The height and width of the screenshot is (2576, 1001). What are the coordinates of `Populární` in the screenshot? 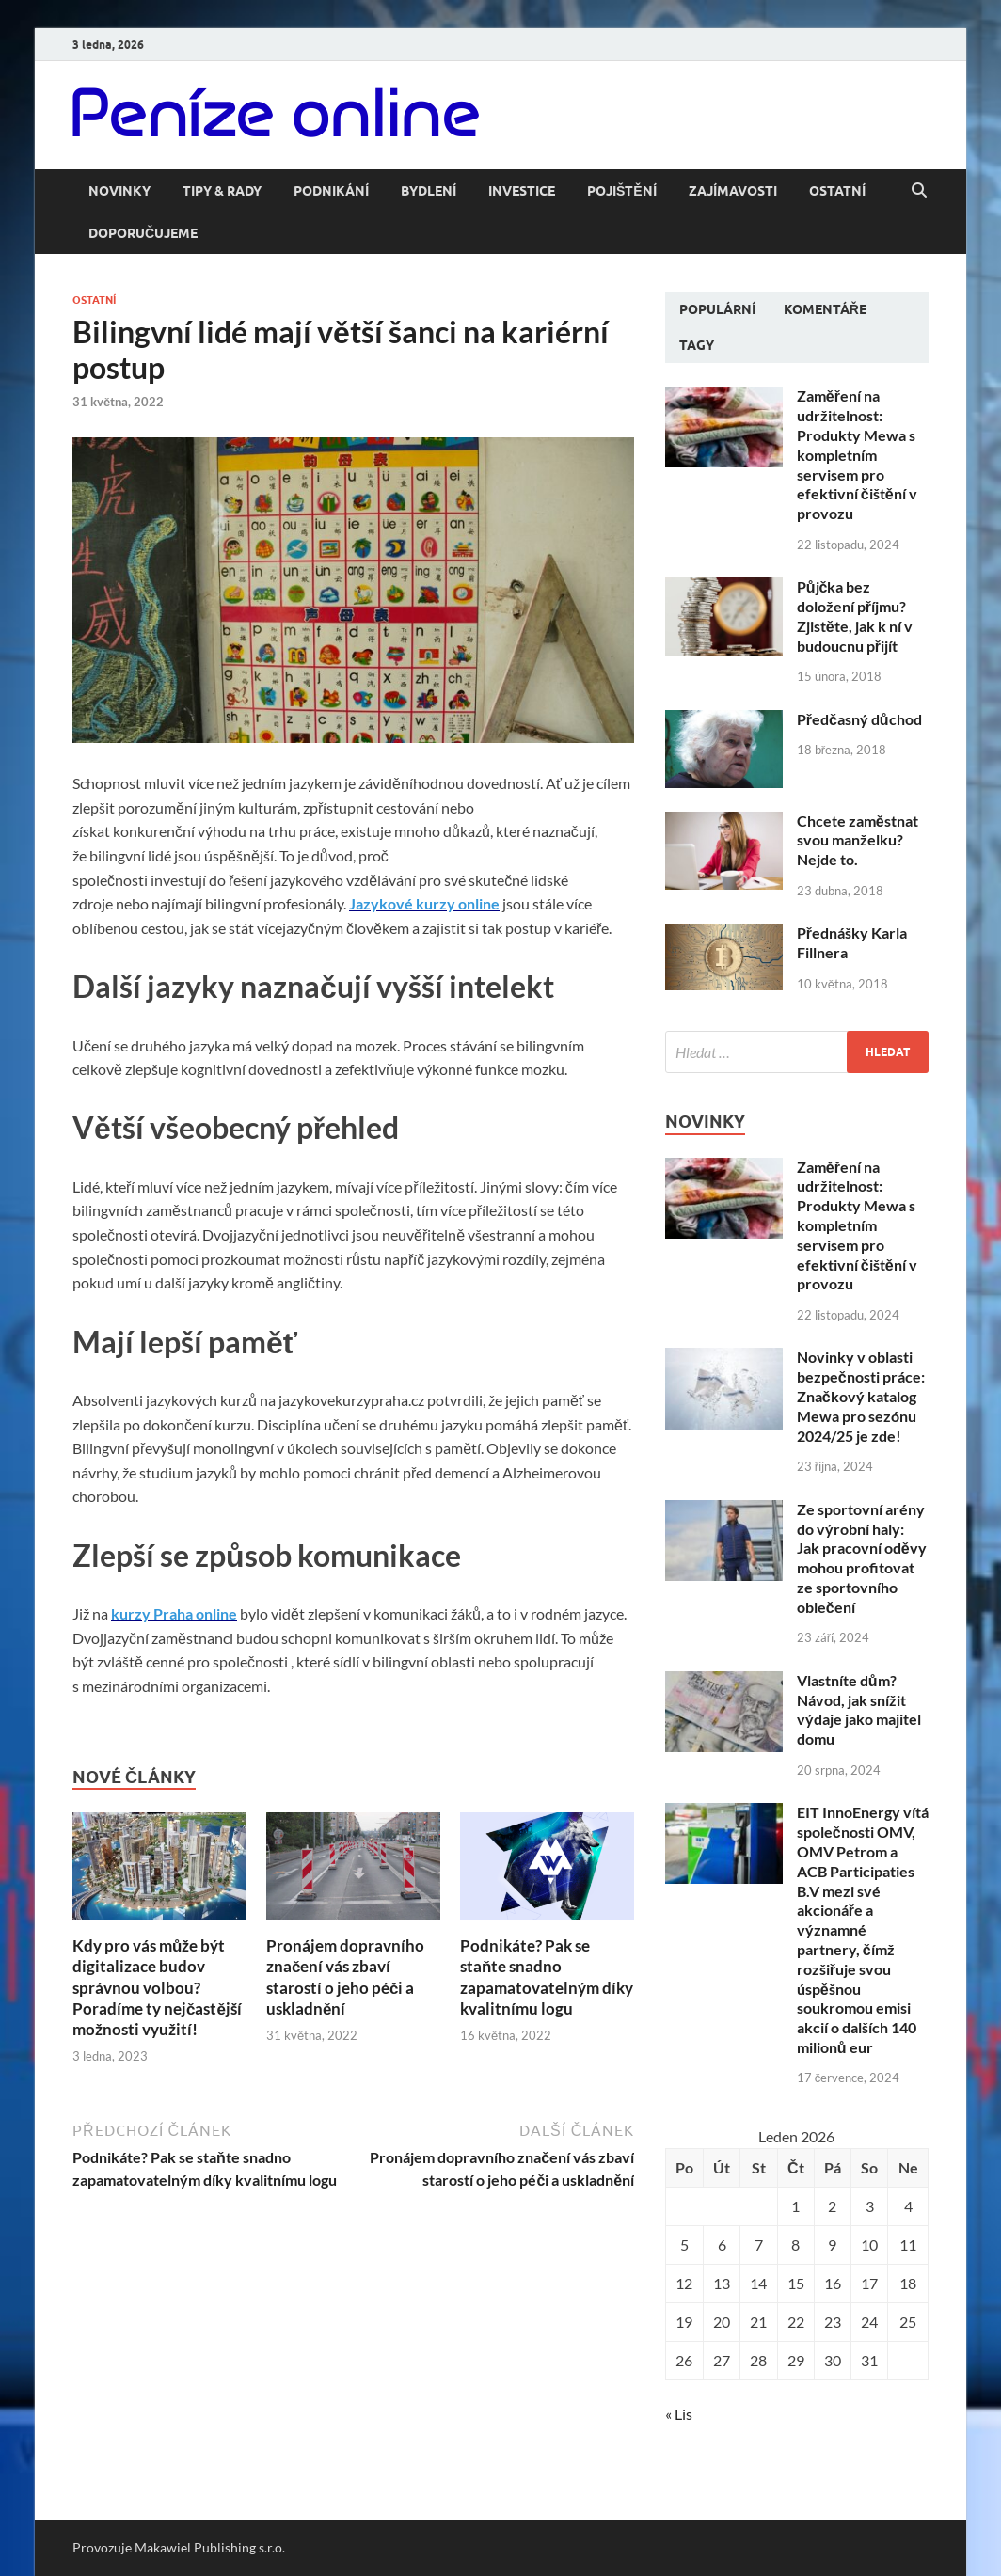 It's located at (717, 309).